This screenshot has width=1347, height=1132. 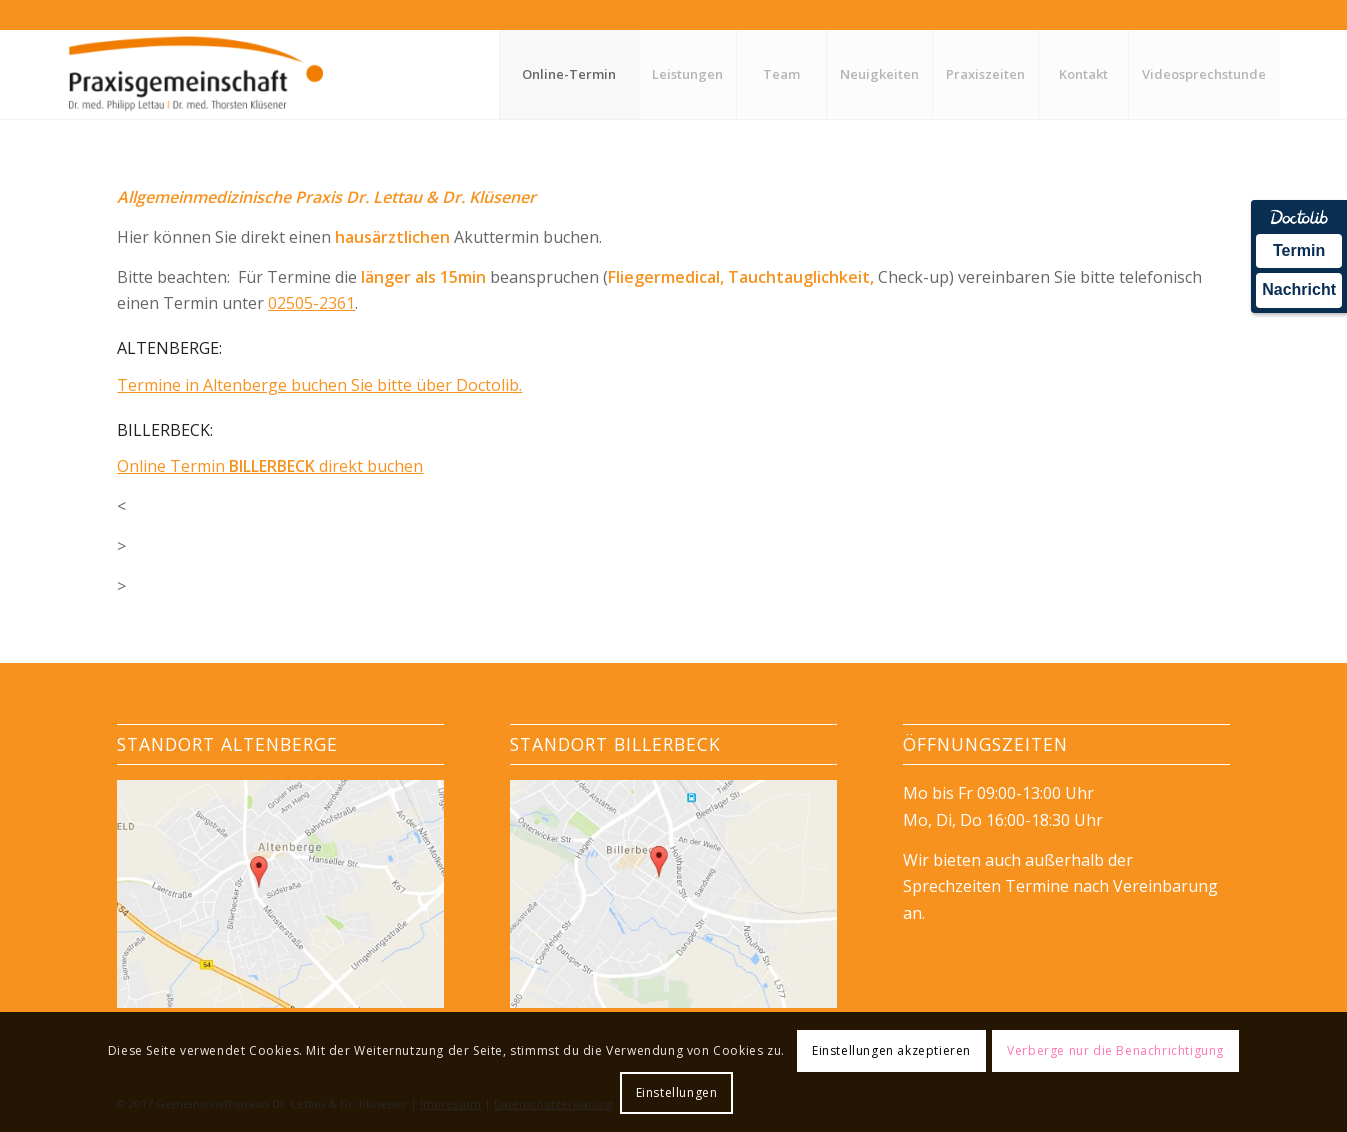 I want to click on Online Termin direkt buchen, so click(x=270, y=466).